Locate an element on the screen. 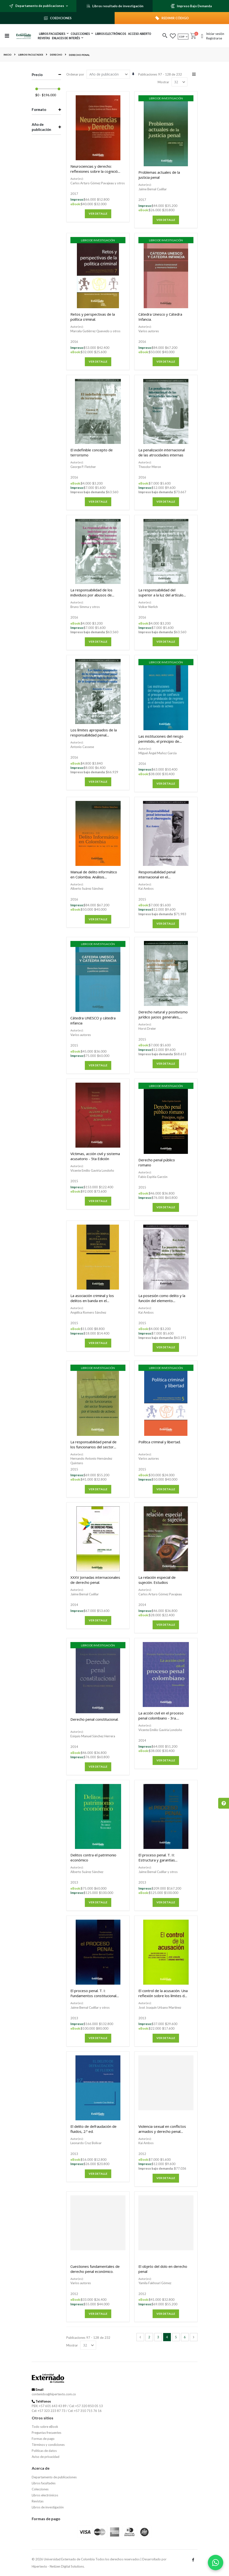 The width and height of the screenshot is (229, 2576). [Habla con nosotros] is located at coordinates (215, 2562).